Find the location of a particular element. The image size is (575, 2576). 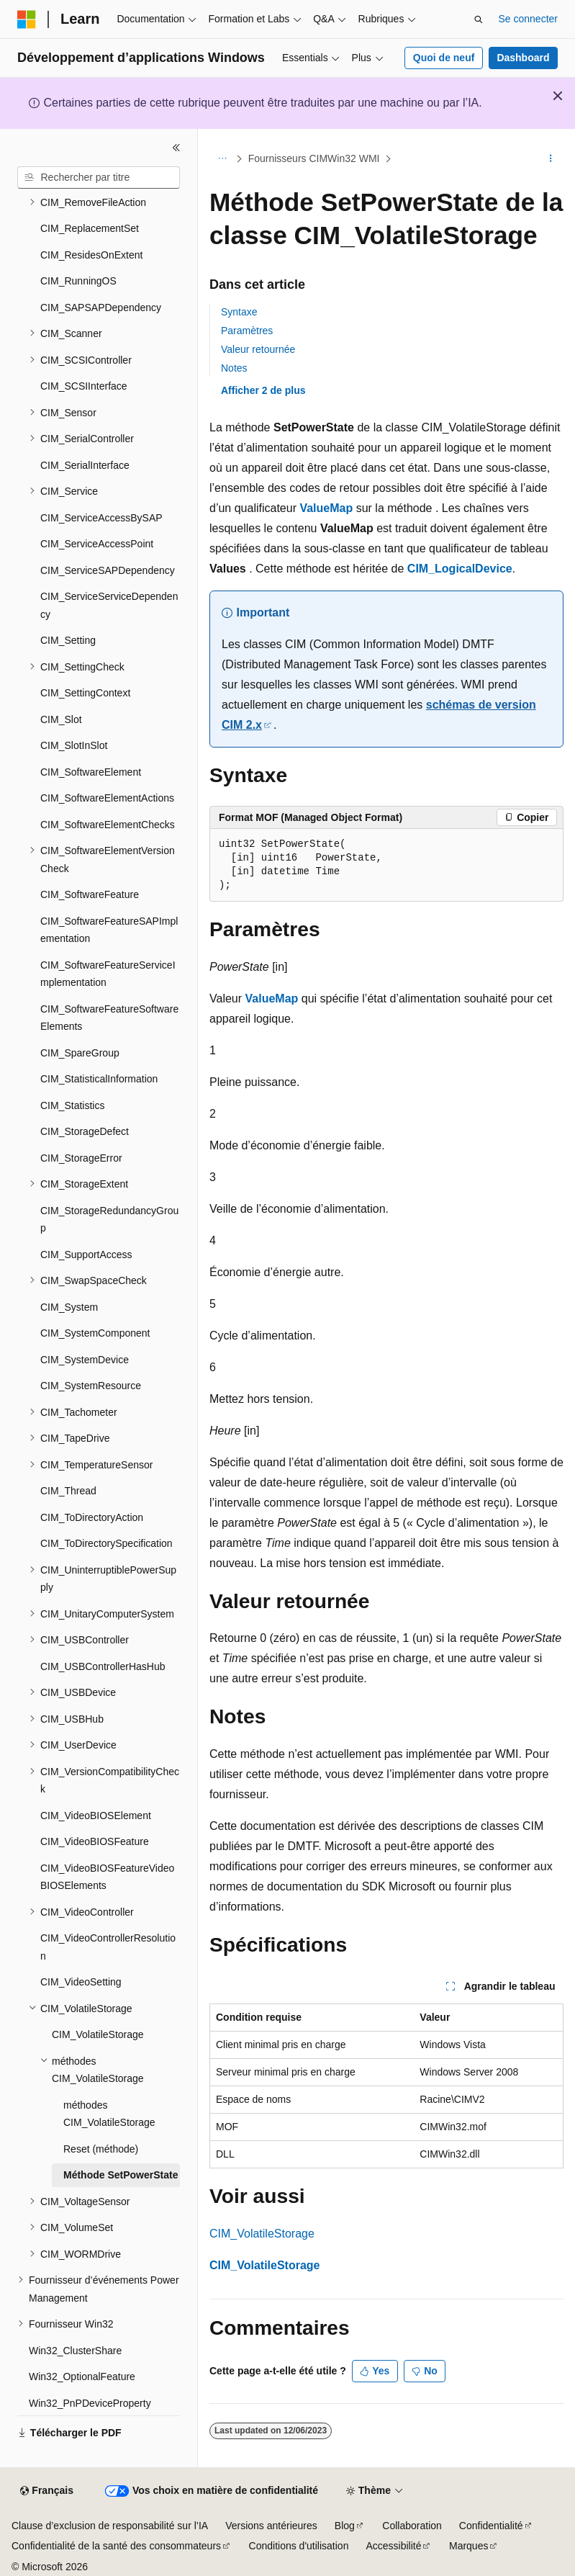

Win32_PnPDeviceProperty [treeitem] is located at coordinates (90, 2403).